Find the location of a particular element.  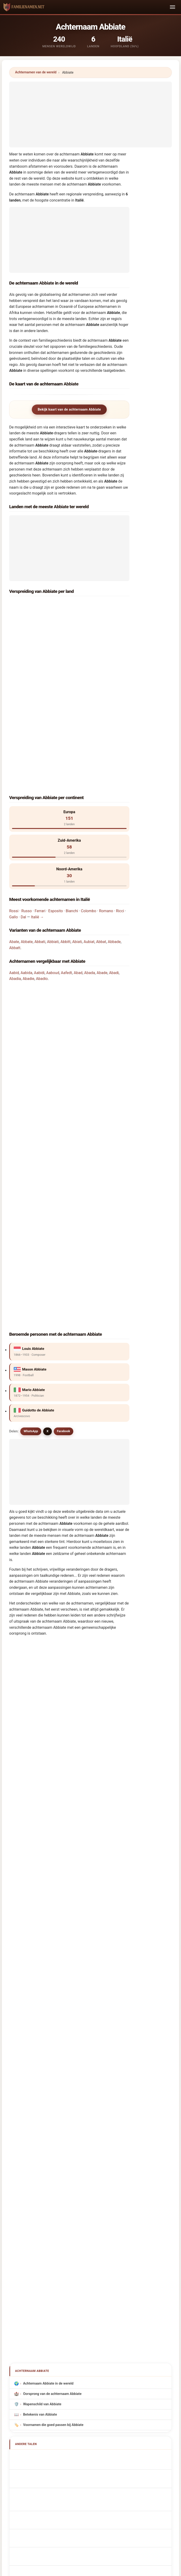

Abbati is located at coordinates (39, 827).